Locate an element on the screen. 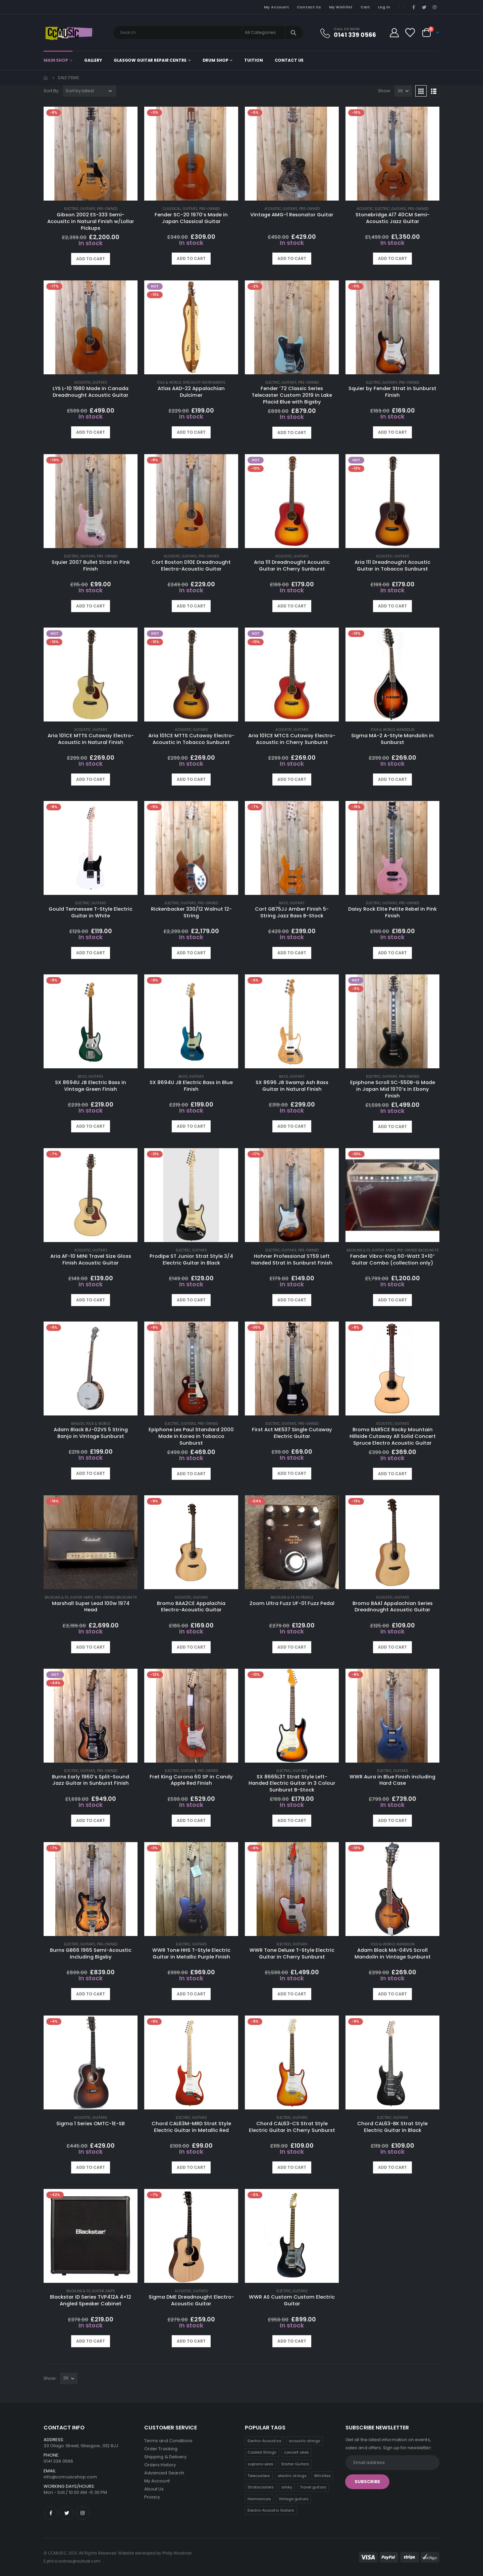  Mandolin is located at coordinates (405, 729).